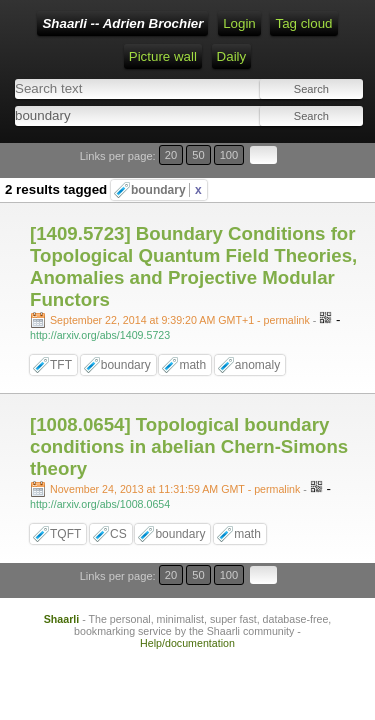  Describe the element at coordinates (229, 155) in the screenshot. I see `100` at that location.